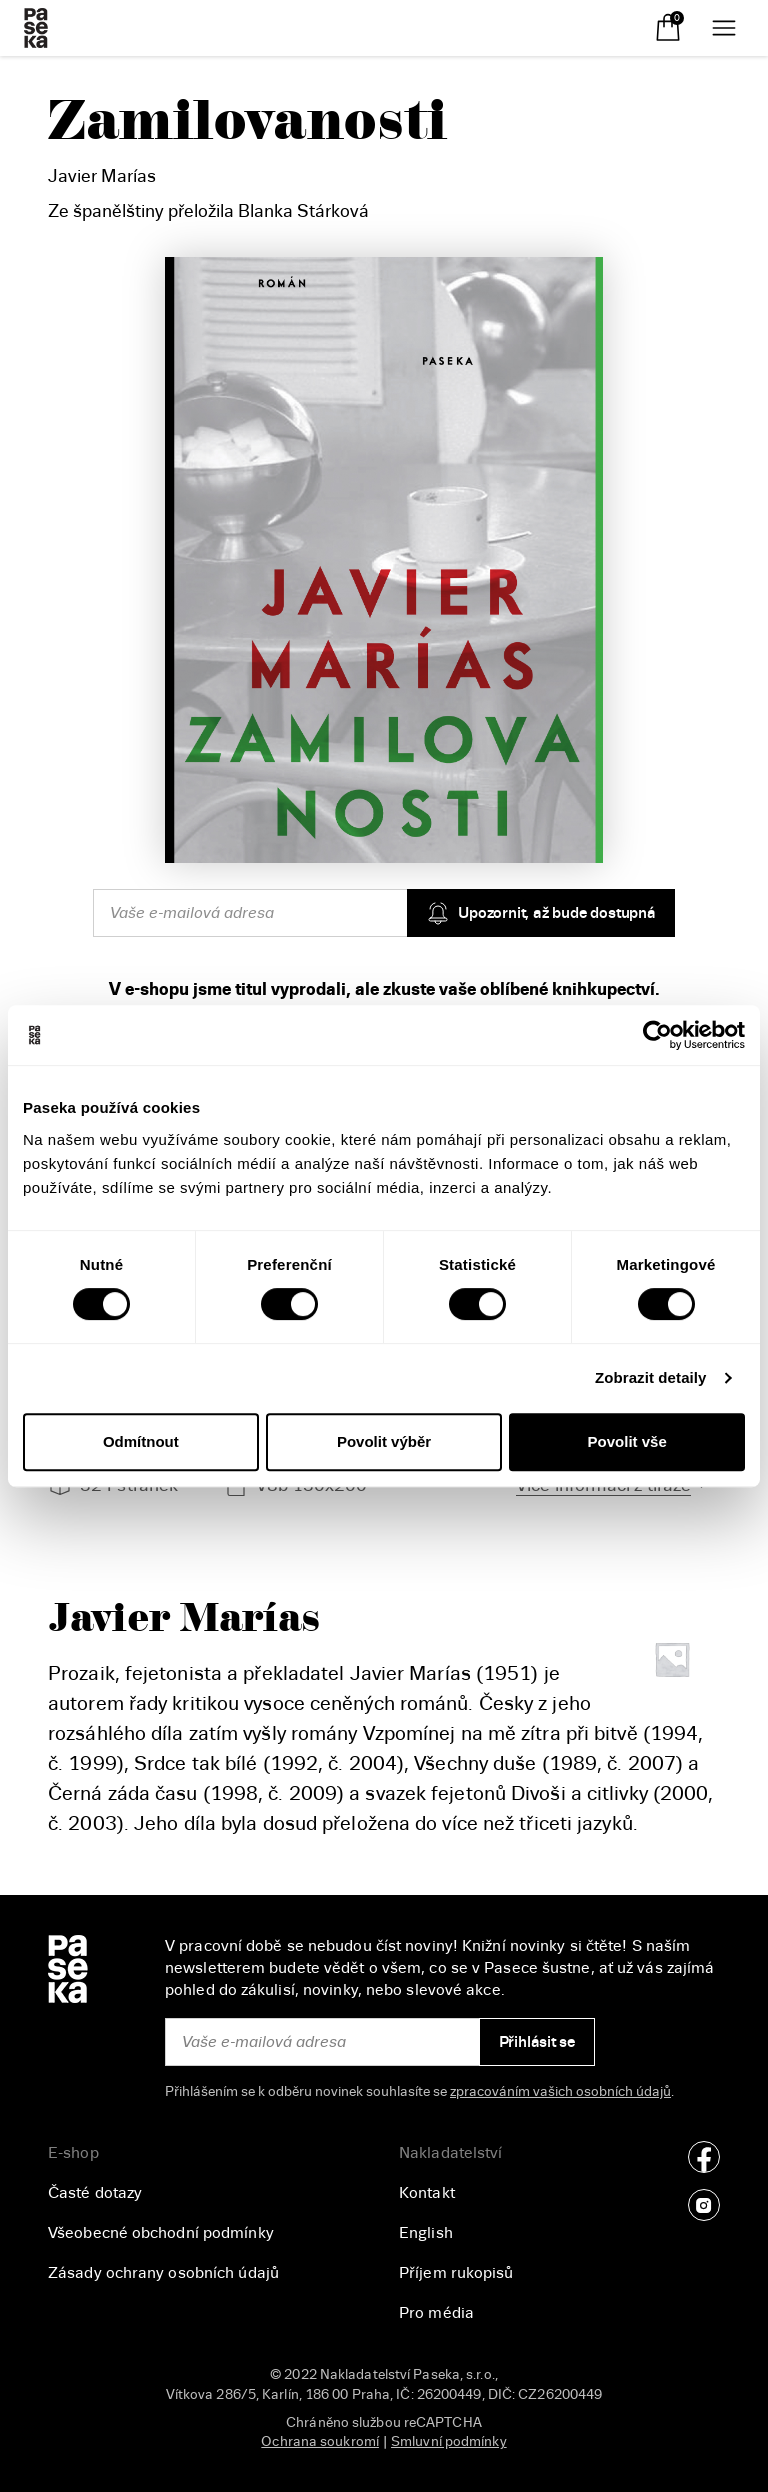 Image resolution: width=768 pixels, height=2492 pixels. Describe the element at coordinates (141, 1441) in the screenshot. I see `Odmítnout` at that location.